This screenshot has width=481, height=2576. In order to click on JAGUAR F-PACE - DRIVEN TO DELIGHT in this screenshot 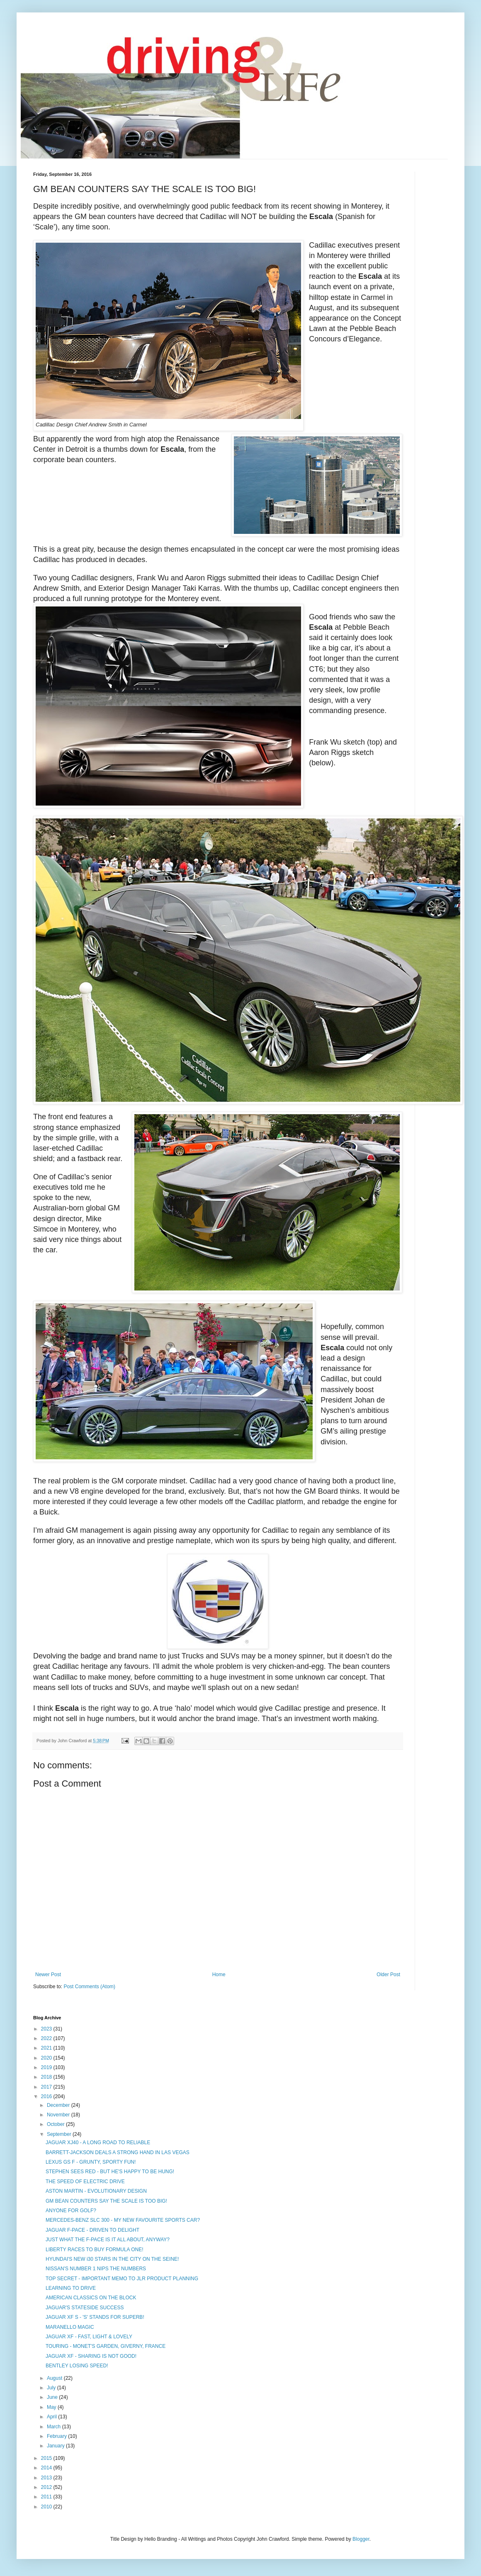, I will do `click(92, 2230)`.